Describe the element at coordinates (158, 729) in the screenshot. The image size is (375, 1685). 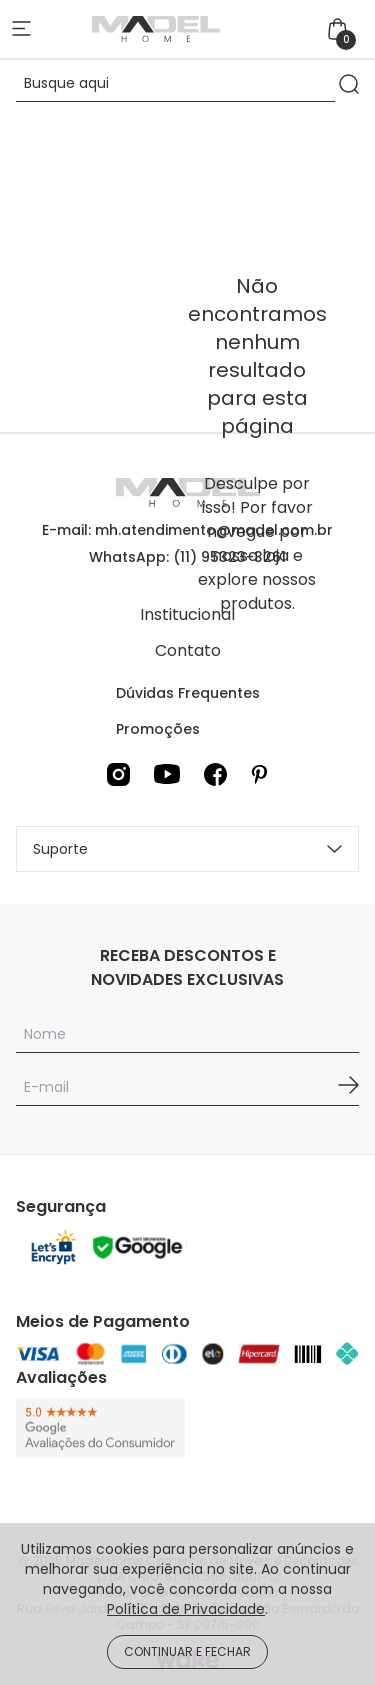
I see `Promoções` at that location.